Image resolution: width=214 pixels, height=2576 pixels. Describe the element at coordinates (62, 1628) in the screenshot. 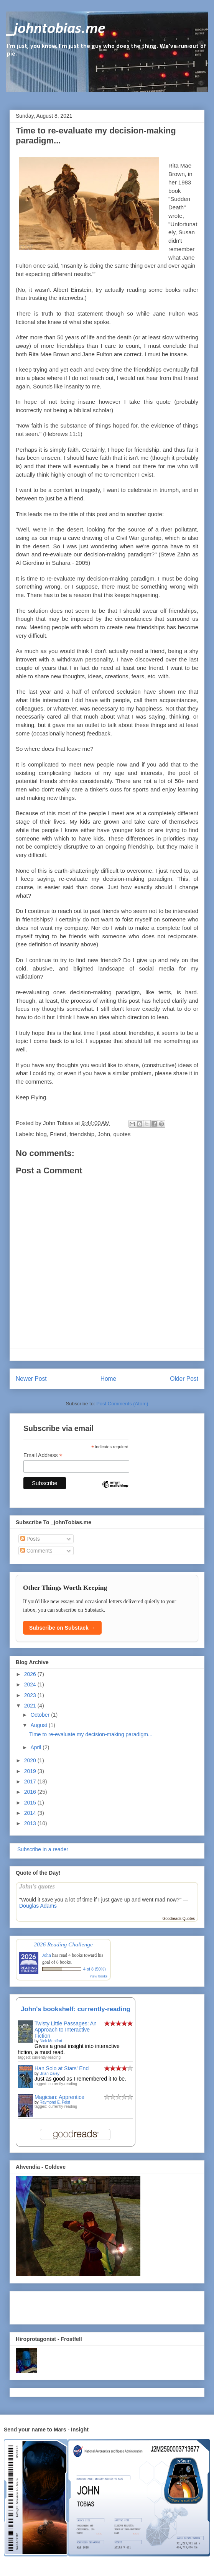

I see `Subscribe on Substack →` at that location.